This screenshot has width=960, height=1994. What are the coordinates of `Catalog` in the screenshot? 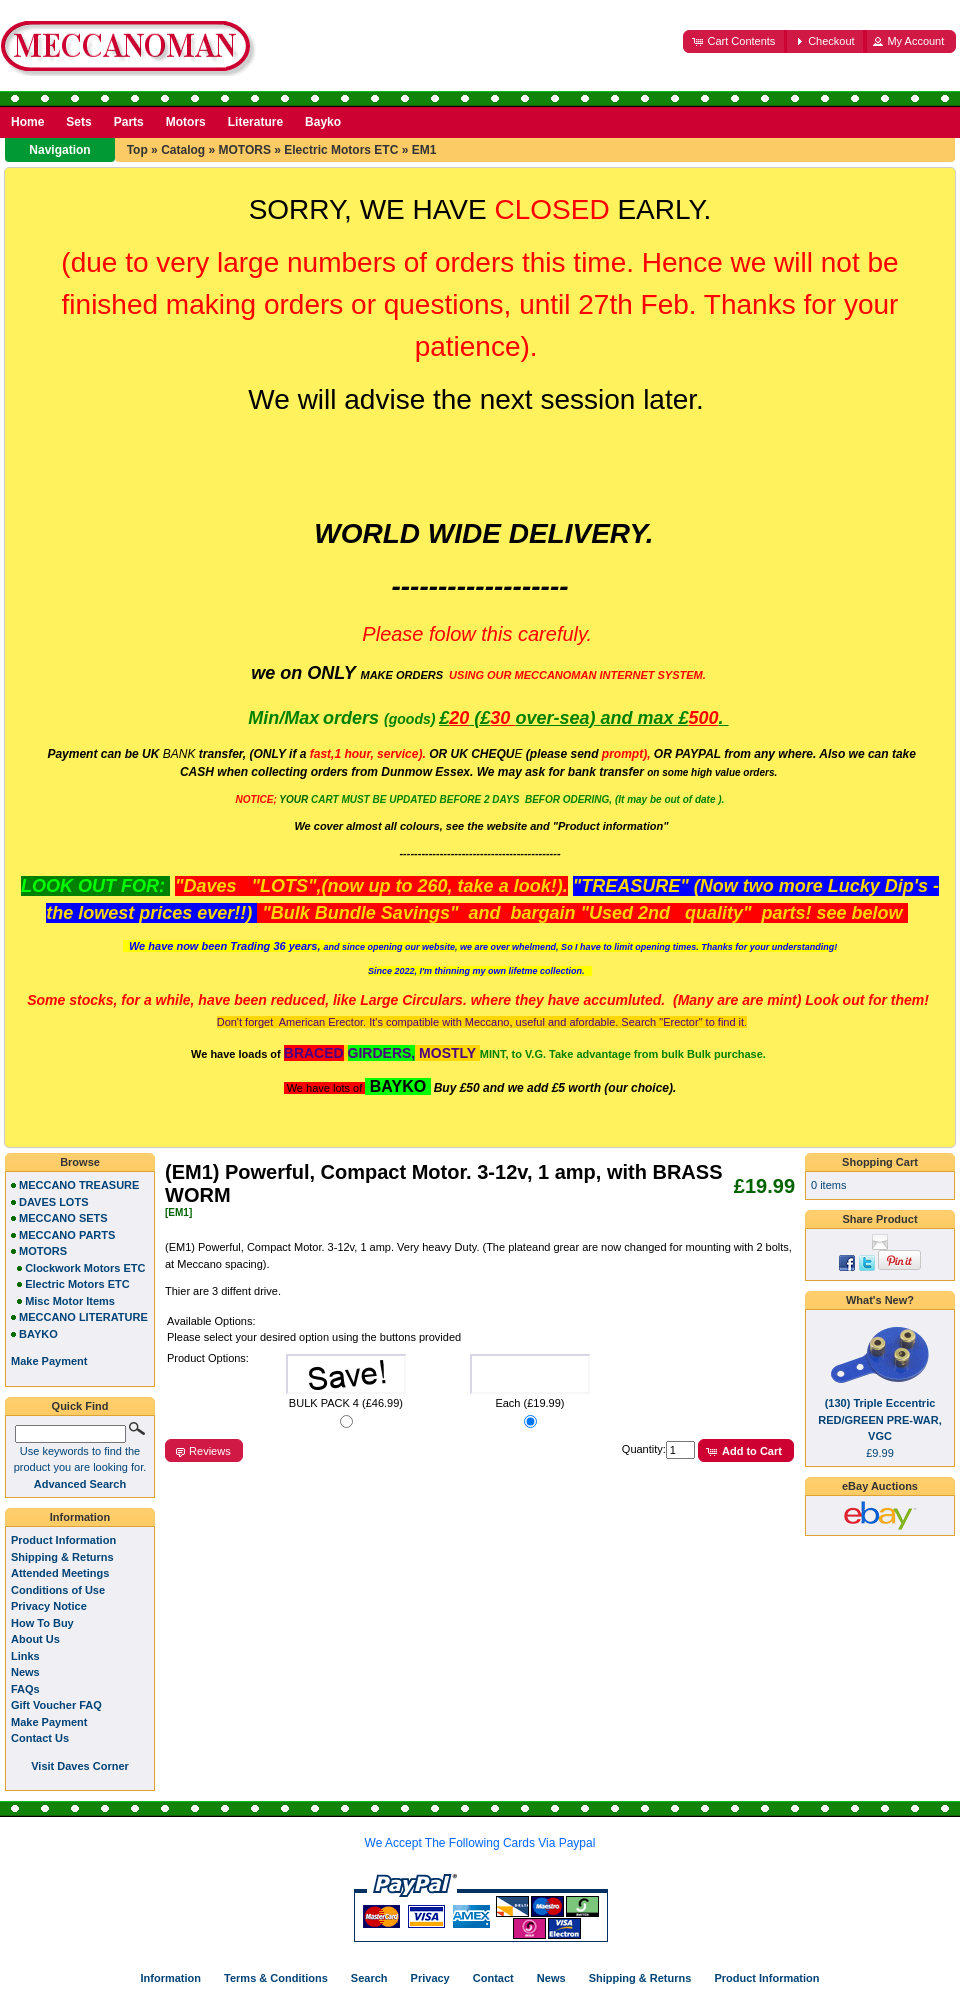 It's located at (183, 150).